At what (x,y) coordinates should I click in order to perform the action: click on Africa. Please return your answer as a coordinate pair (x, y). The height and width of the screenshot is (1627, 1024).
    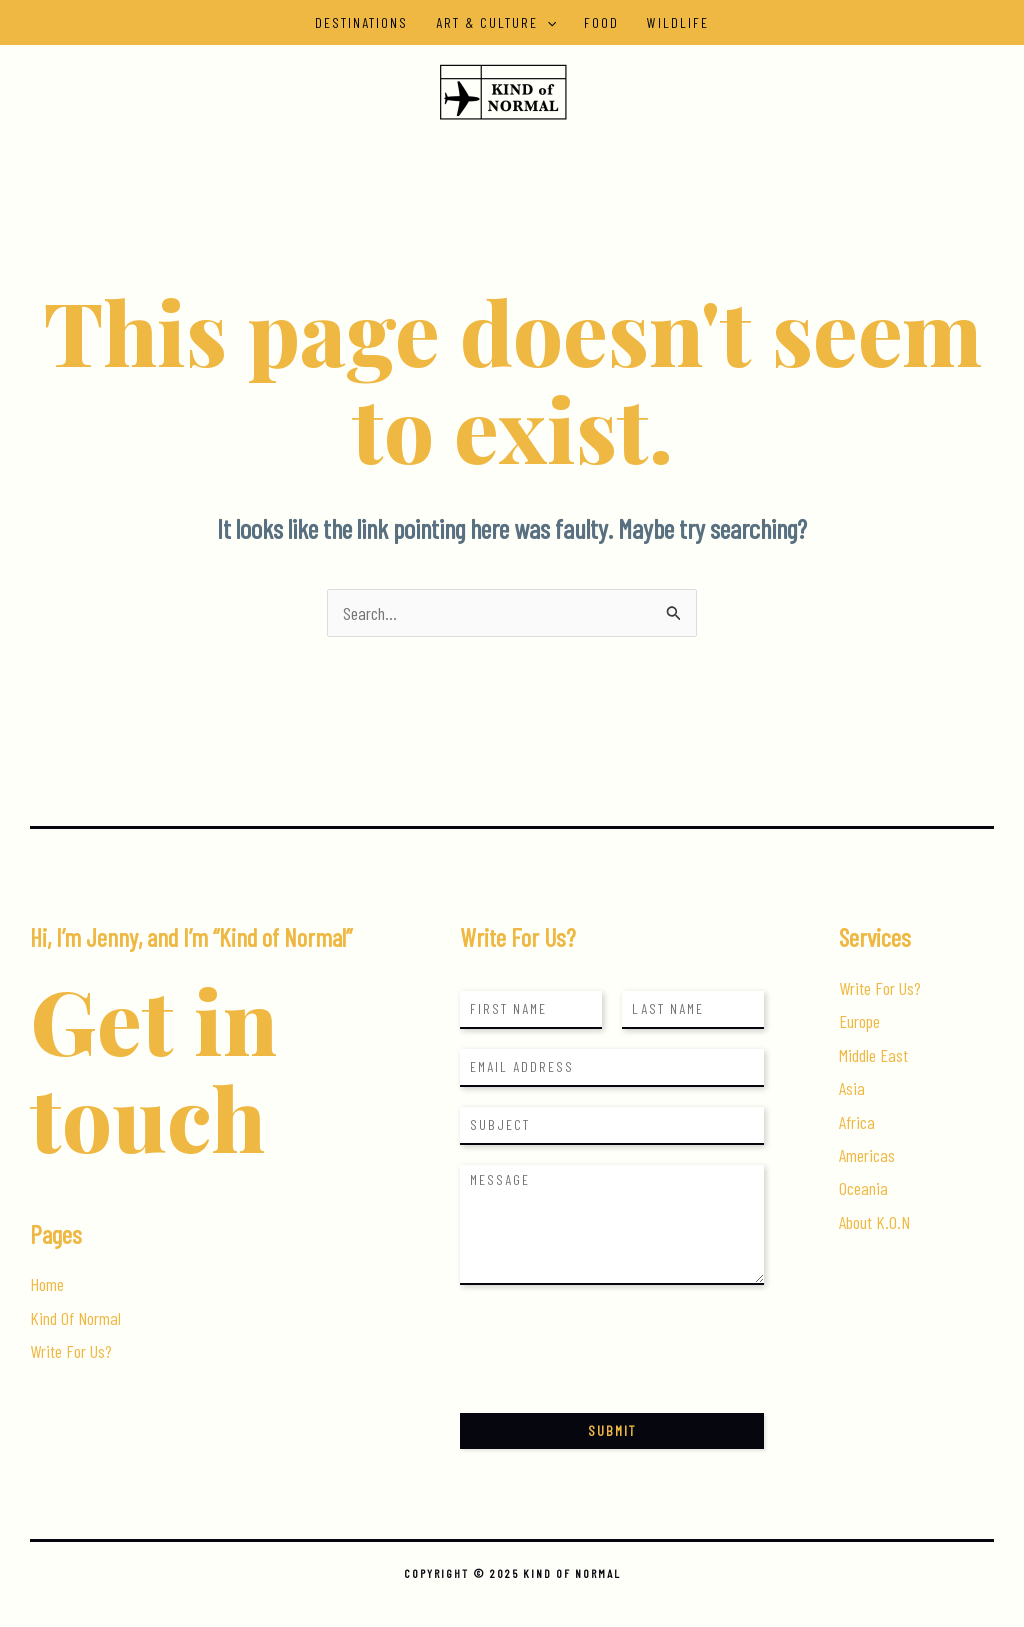
    Looking at the image, I should click on (857, 1122).